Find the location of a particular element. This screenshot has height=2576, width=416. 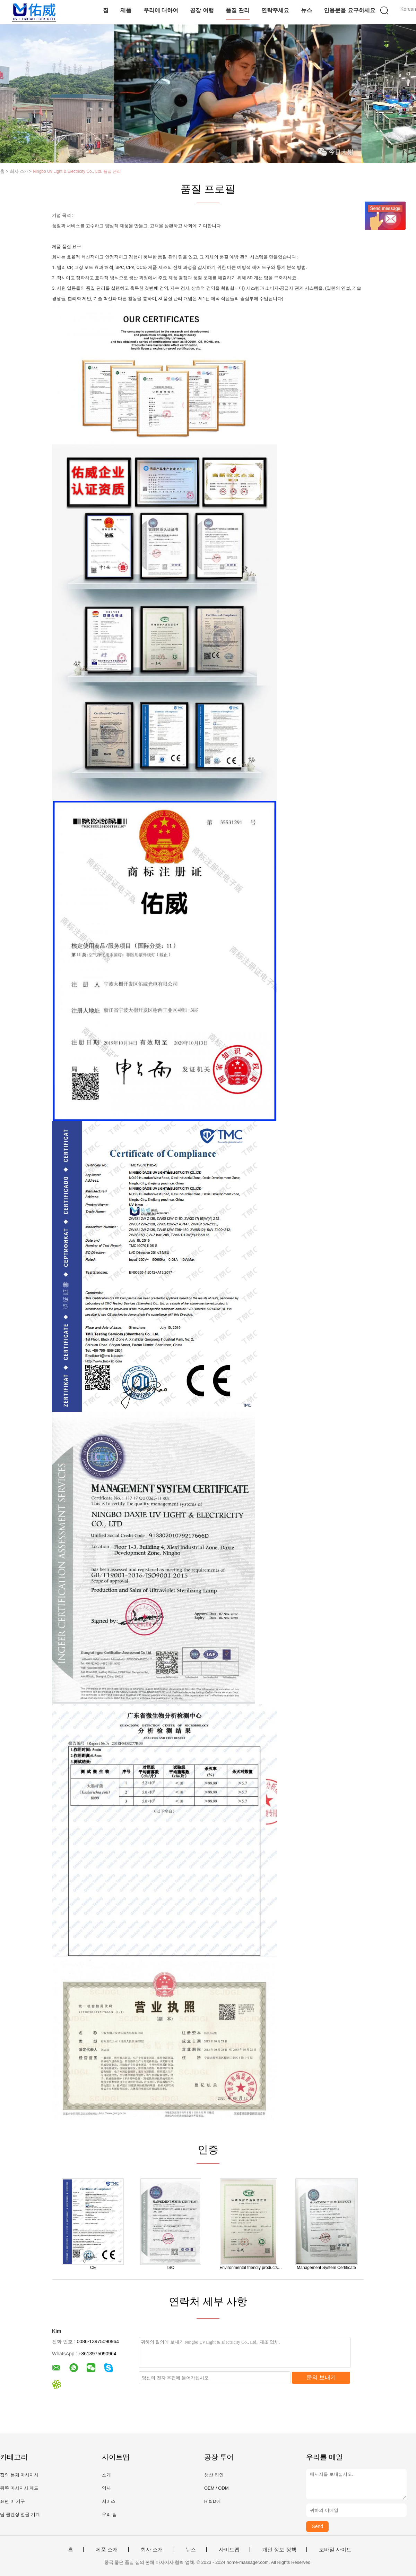

소개 is located at coordinates (106, 2474).